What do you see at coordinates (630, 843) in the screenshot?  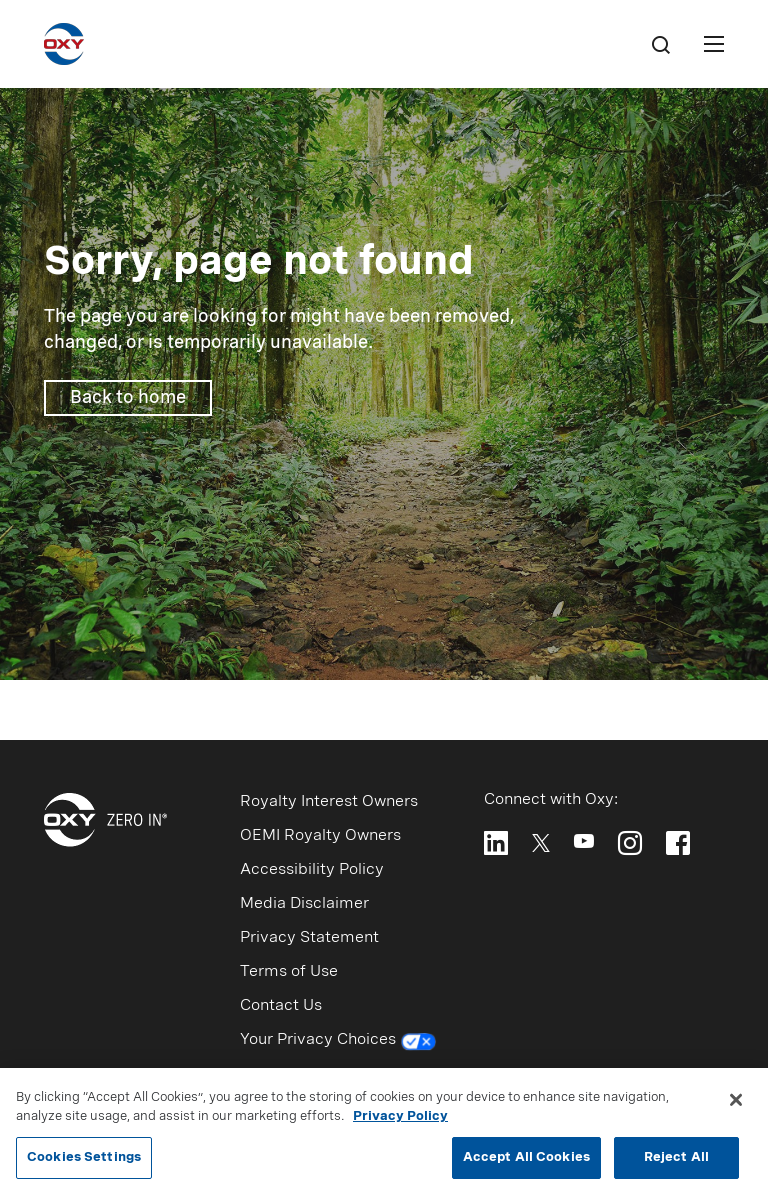 I see `[Follow Oxy on Instagram]` at bounding box center [630, 843].